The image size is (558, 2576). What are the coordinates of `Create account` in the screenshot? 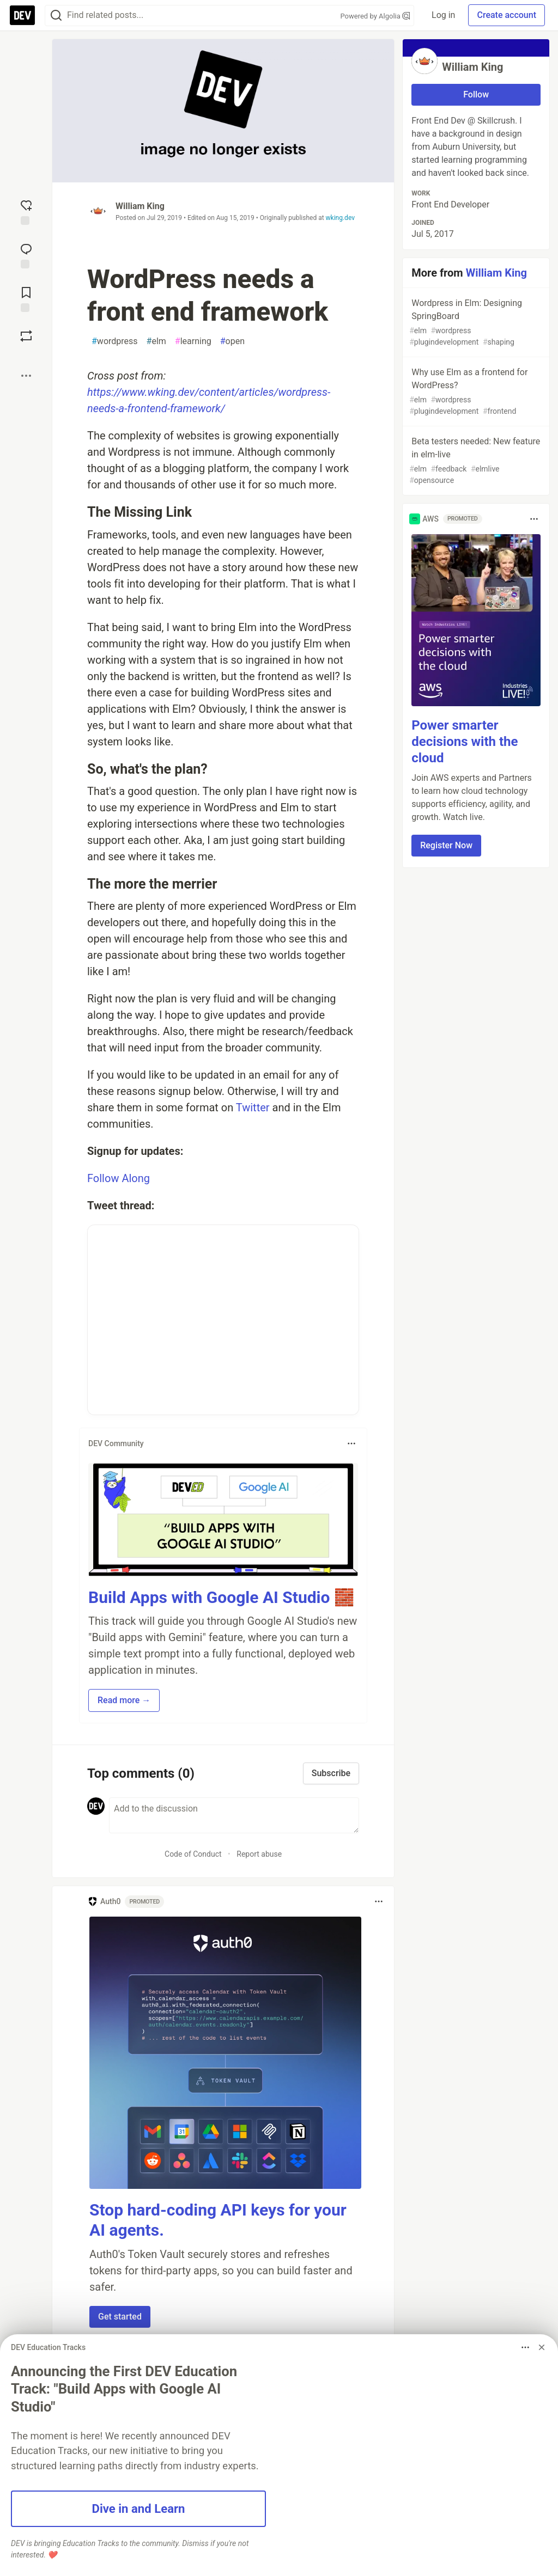 It's located at (506, 15).